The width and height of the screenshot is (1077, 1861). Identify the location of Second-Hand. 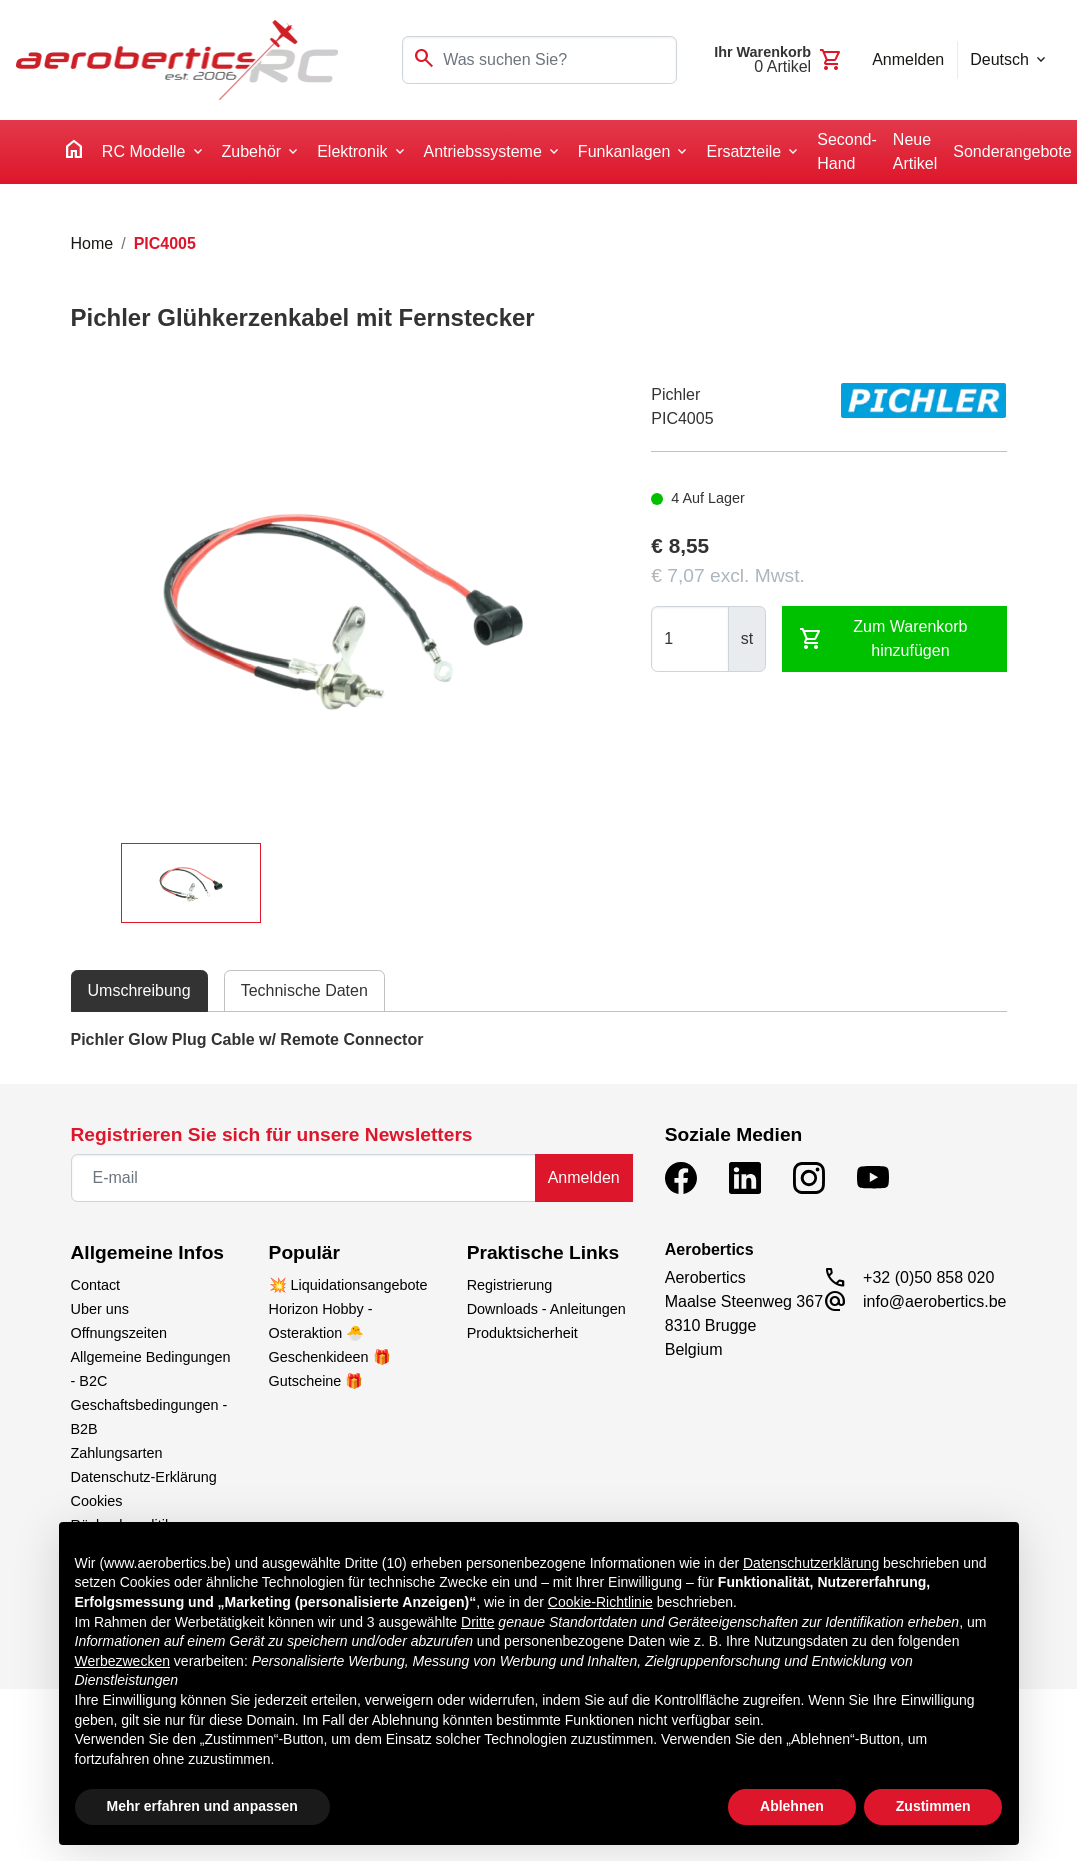
(847, 151).